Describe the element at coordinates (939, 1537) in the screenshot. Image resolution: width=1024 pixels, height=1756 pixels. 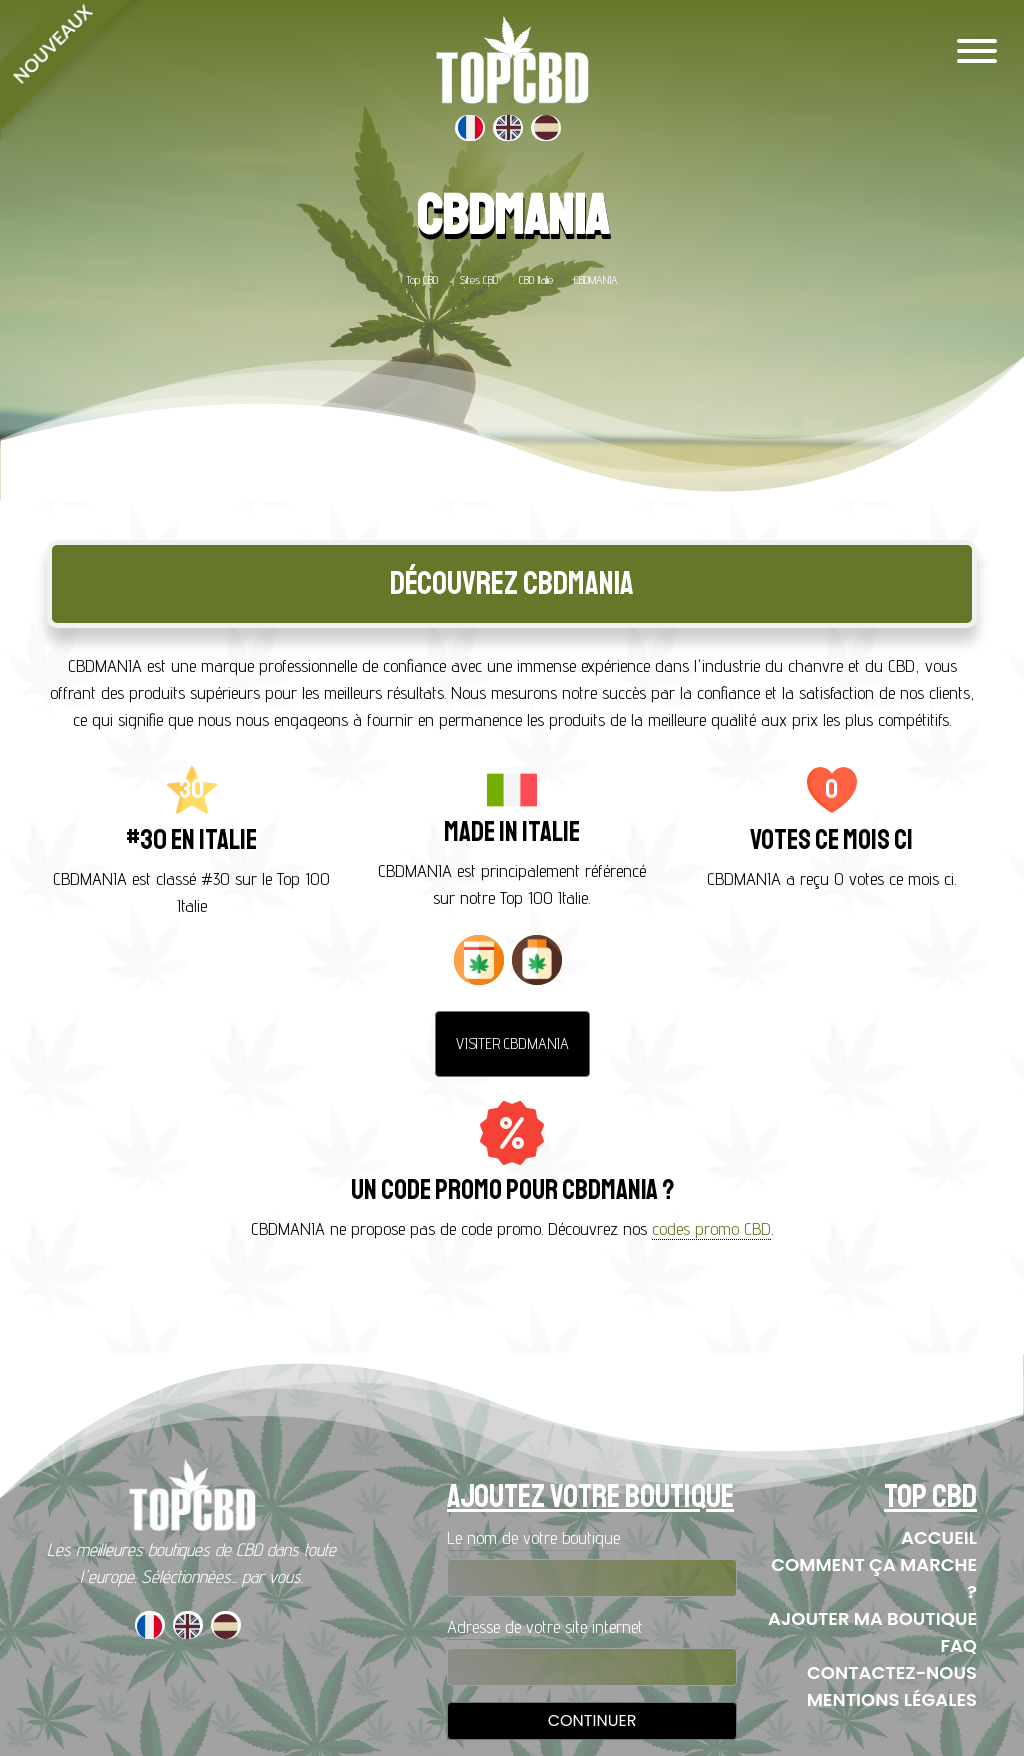
I see `Accueil` at that location.